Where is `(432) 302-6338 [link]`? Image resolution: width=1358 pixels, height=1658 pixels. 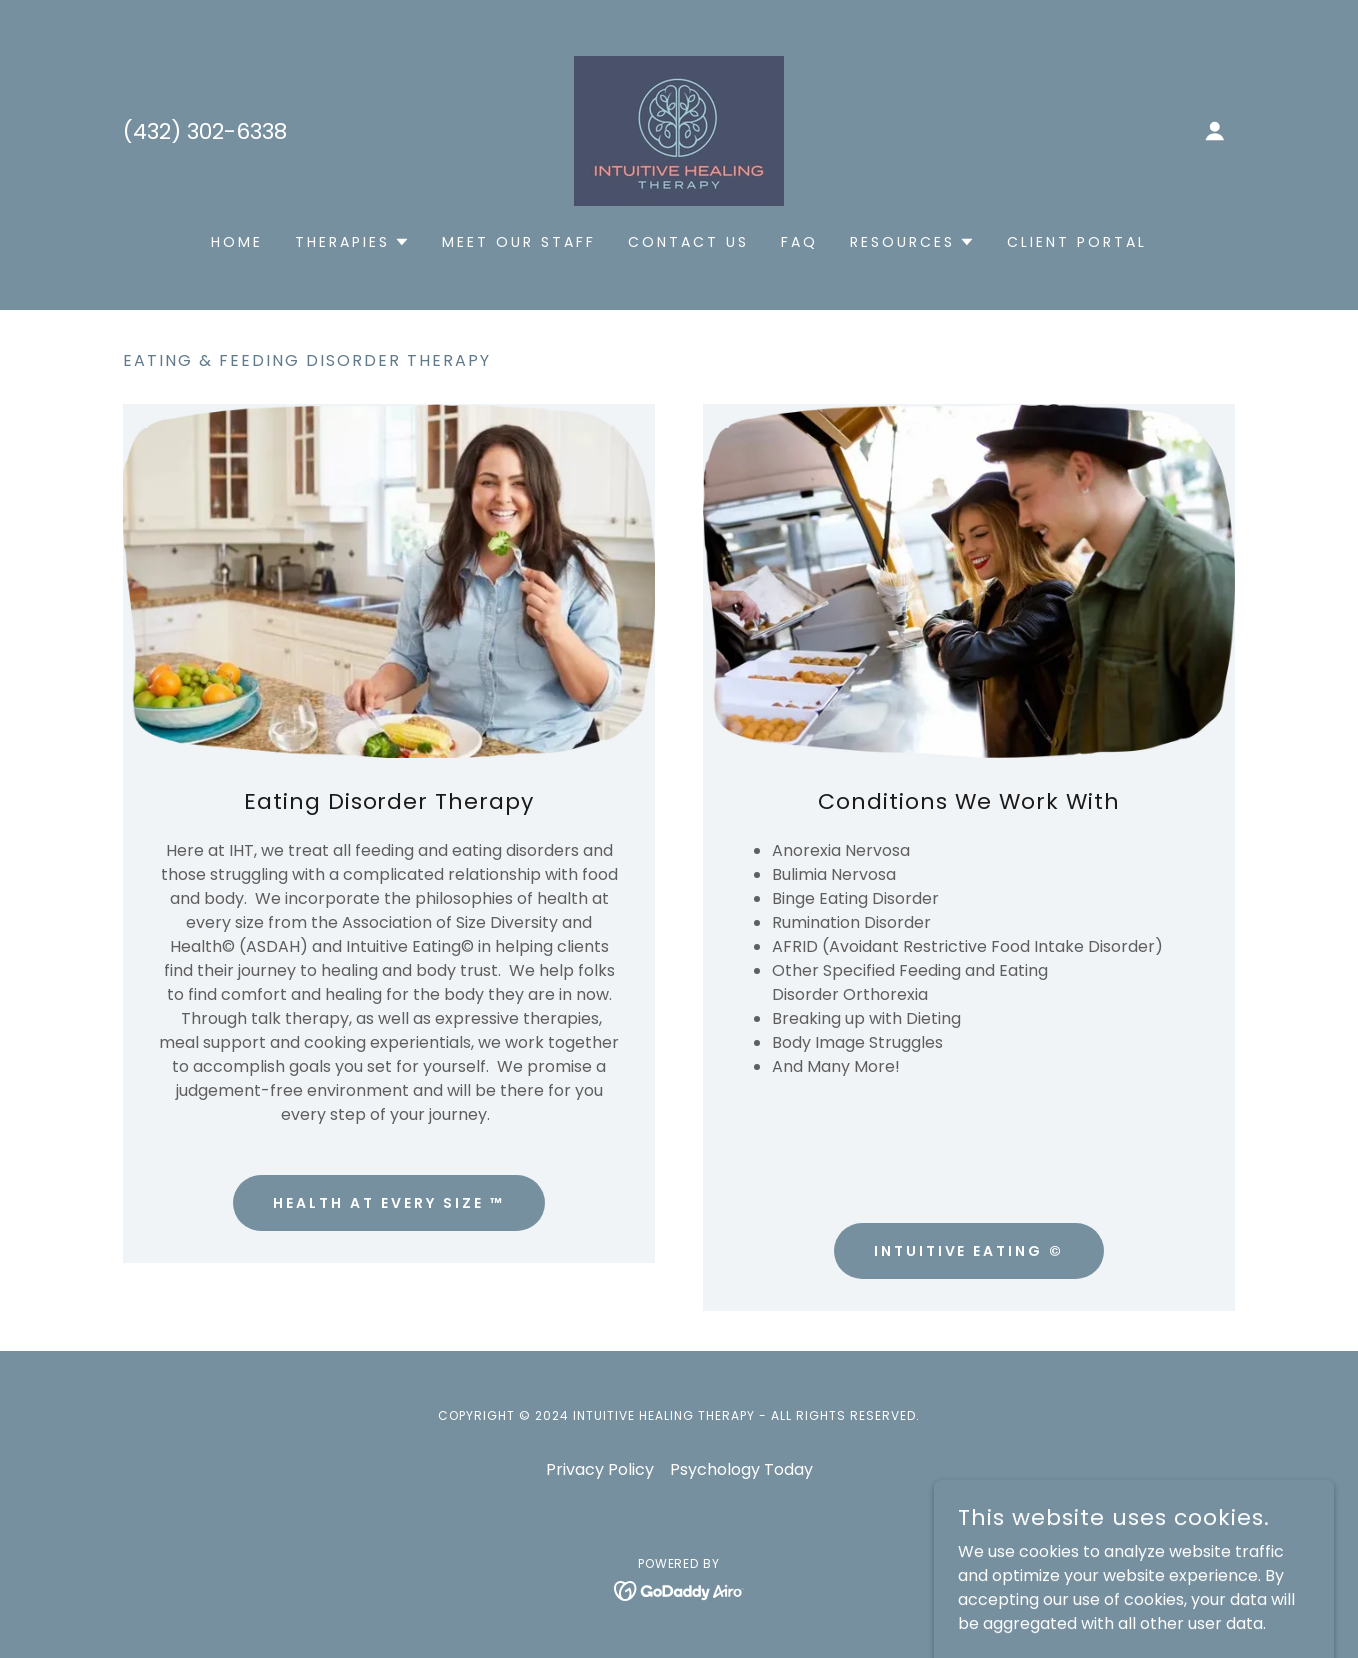 (432) 302-6338 [link] is located at coordinates (205, 131).